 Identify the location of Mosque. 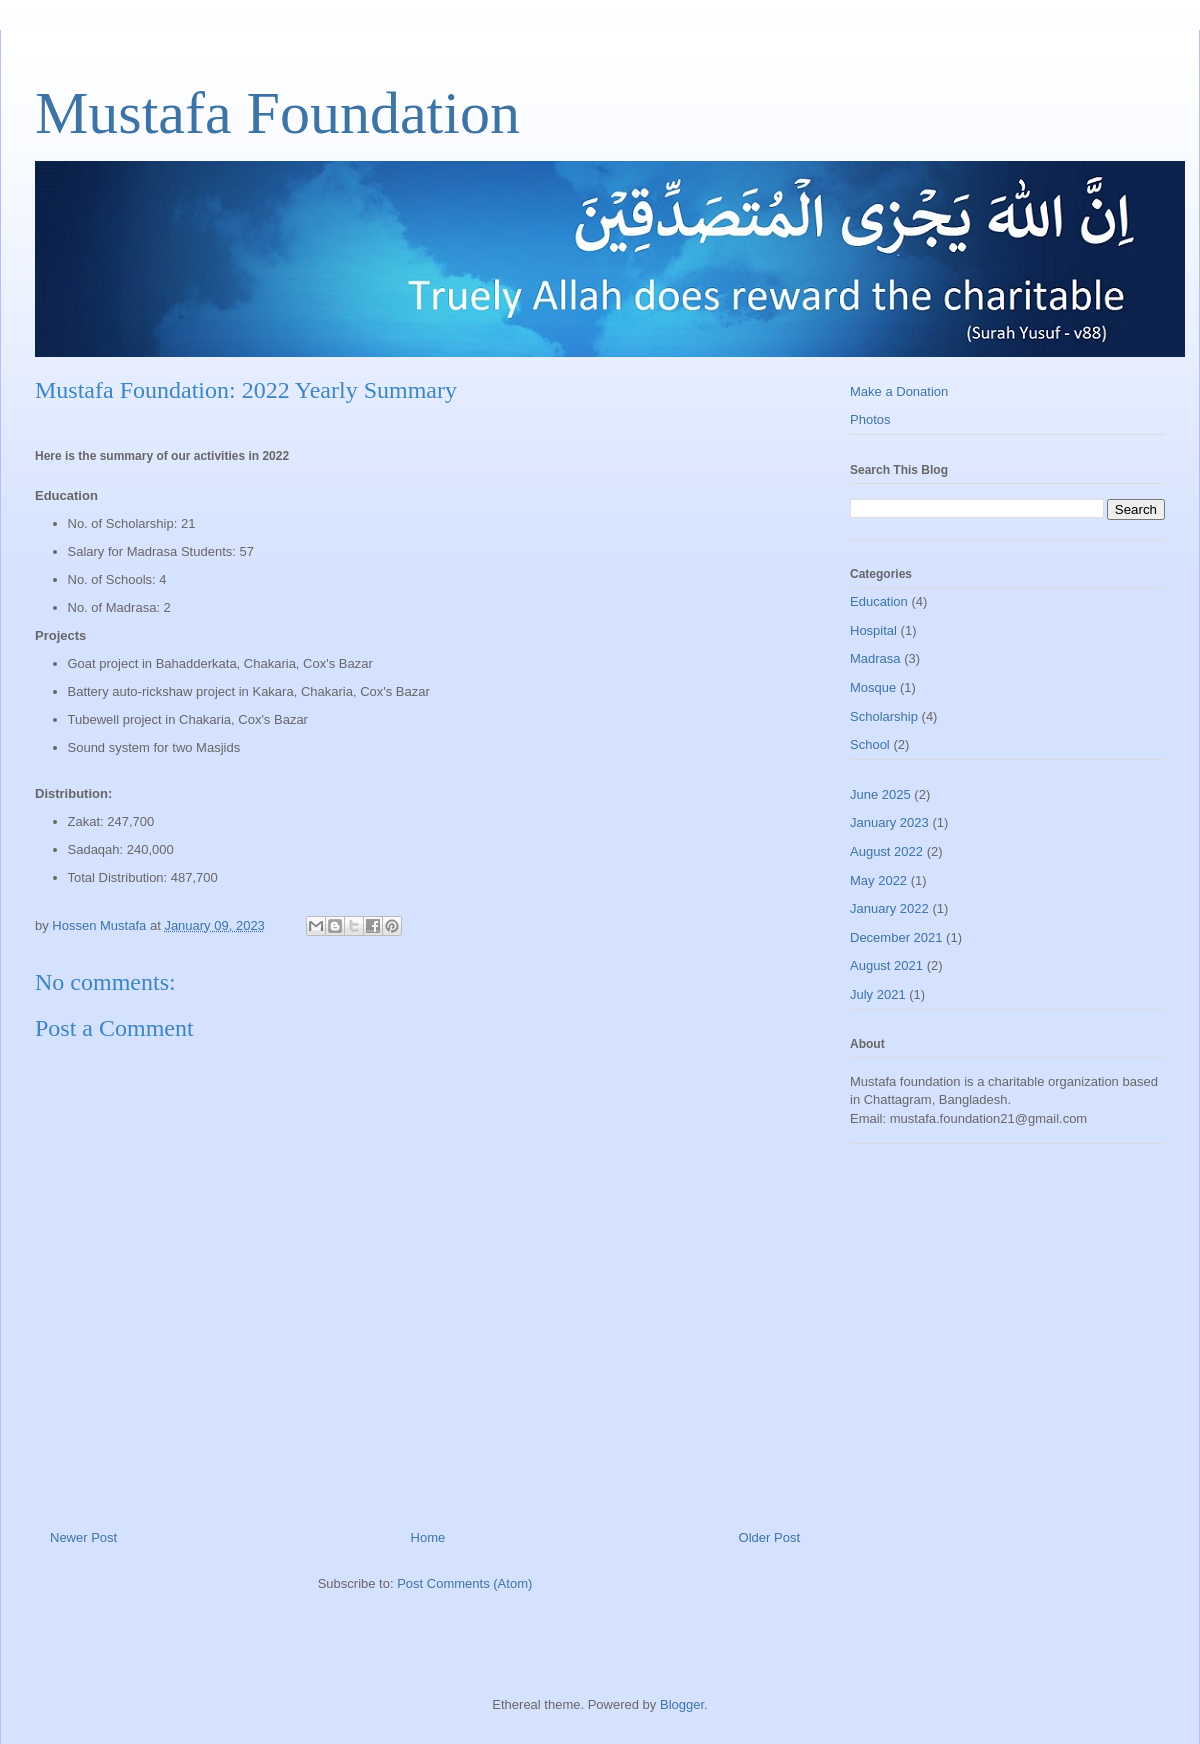
(873, 687).